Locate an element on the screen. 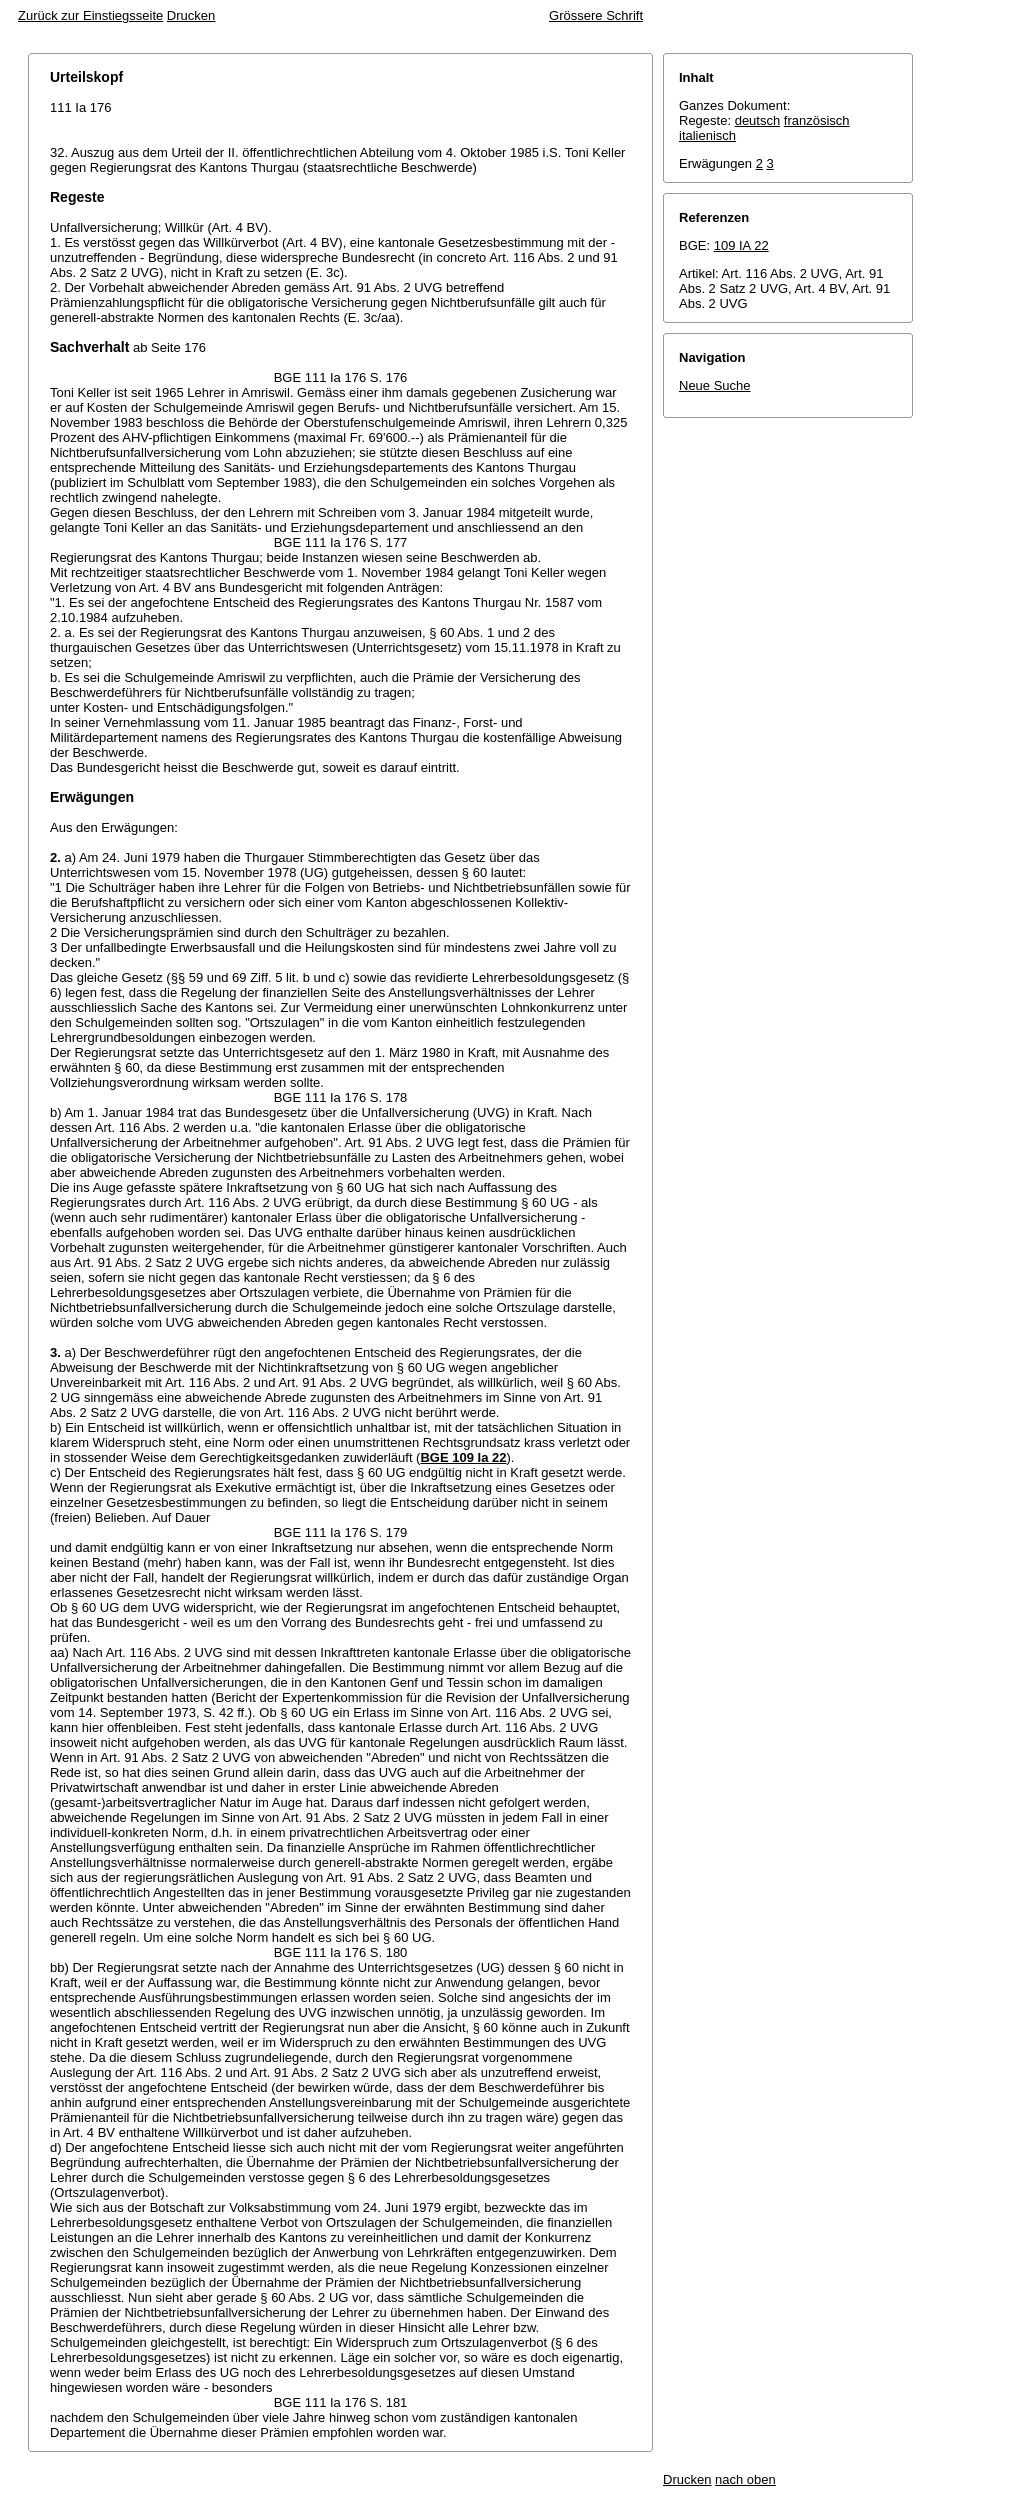  deutsch is located at coordinates (758, 120).